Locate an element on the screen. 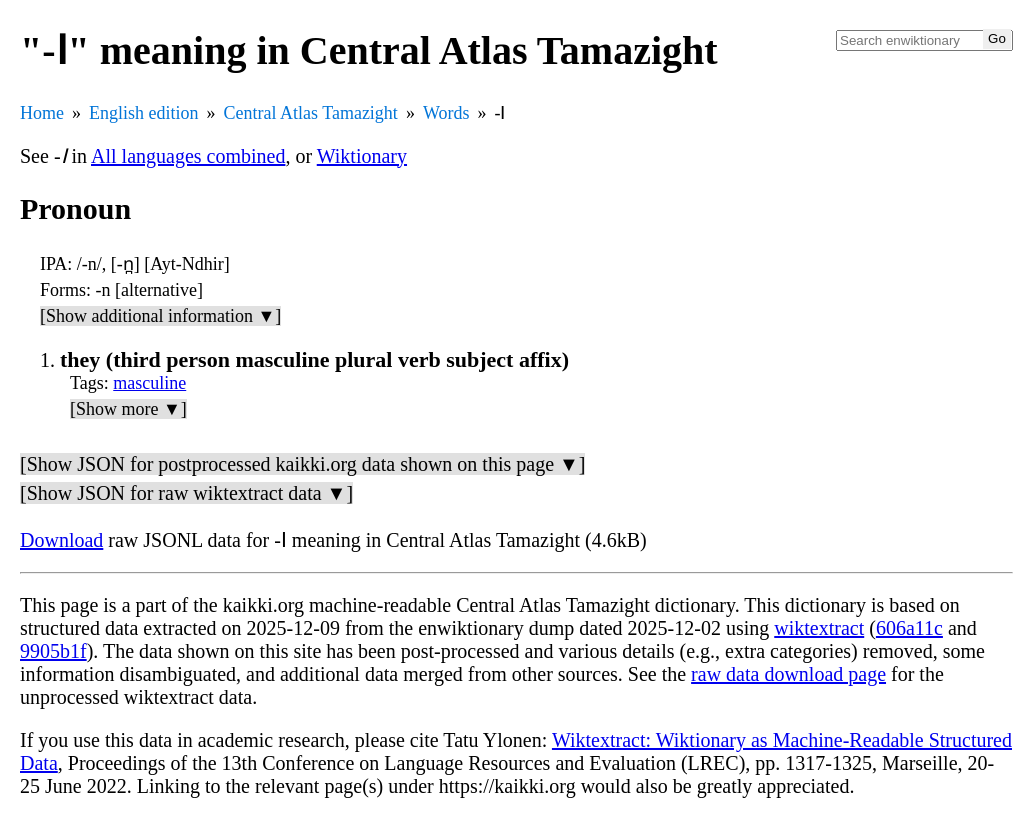 The image size is (1033, 818). Wiktionary is located at coordinates (362, 156).